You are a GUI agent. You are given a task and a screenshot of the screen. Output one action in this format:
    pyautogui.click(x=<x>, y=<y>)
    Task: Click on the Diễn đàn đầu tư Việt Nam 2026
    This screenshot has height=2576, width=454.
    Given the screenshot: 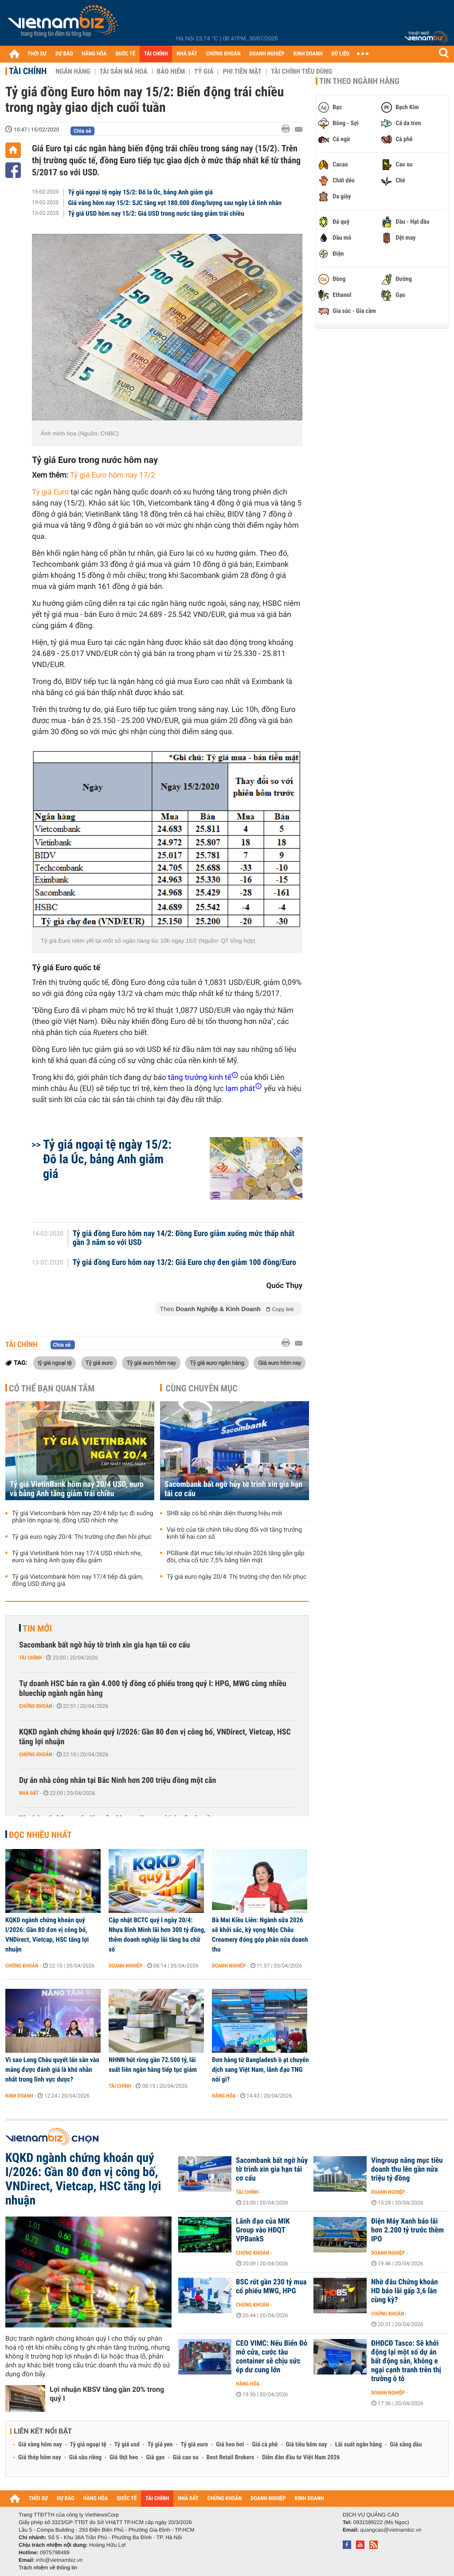 What is the action you would take?
    pyautogui.click(x=301, y=2457)
    